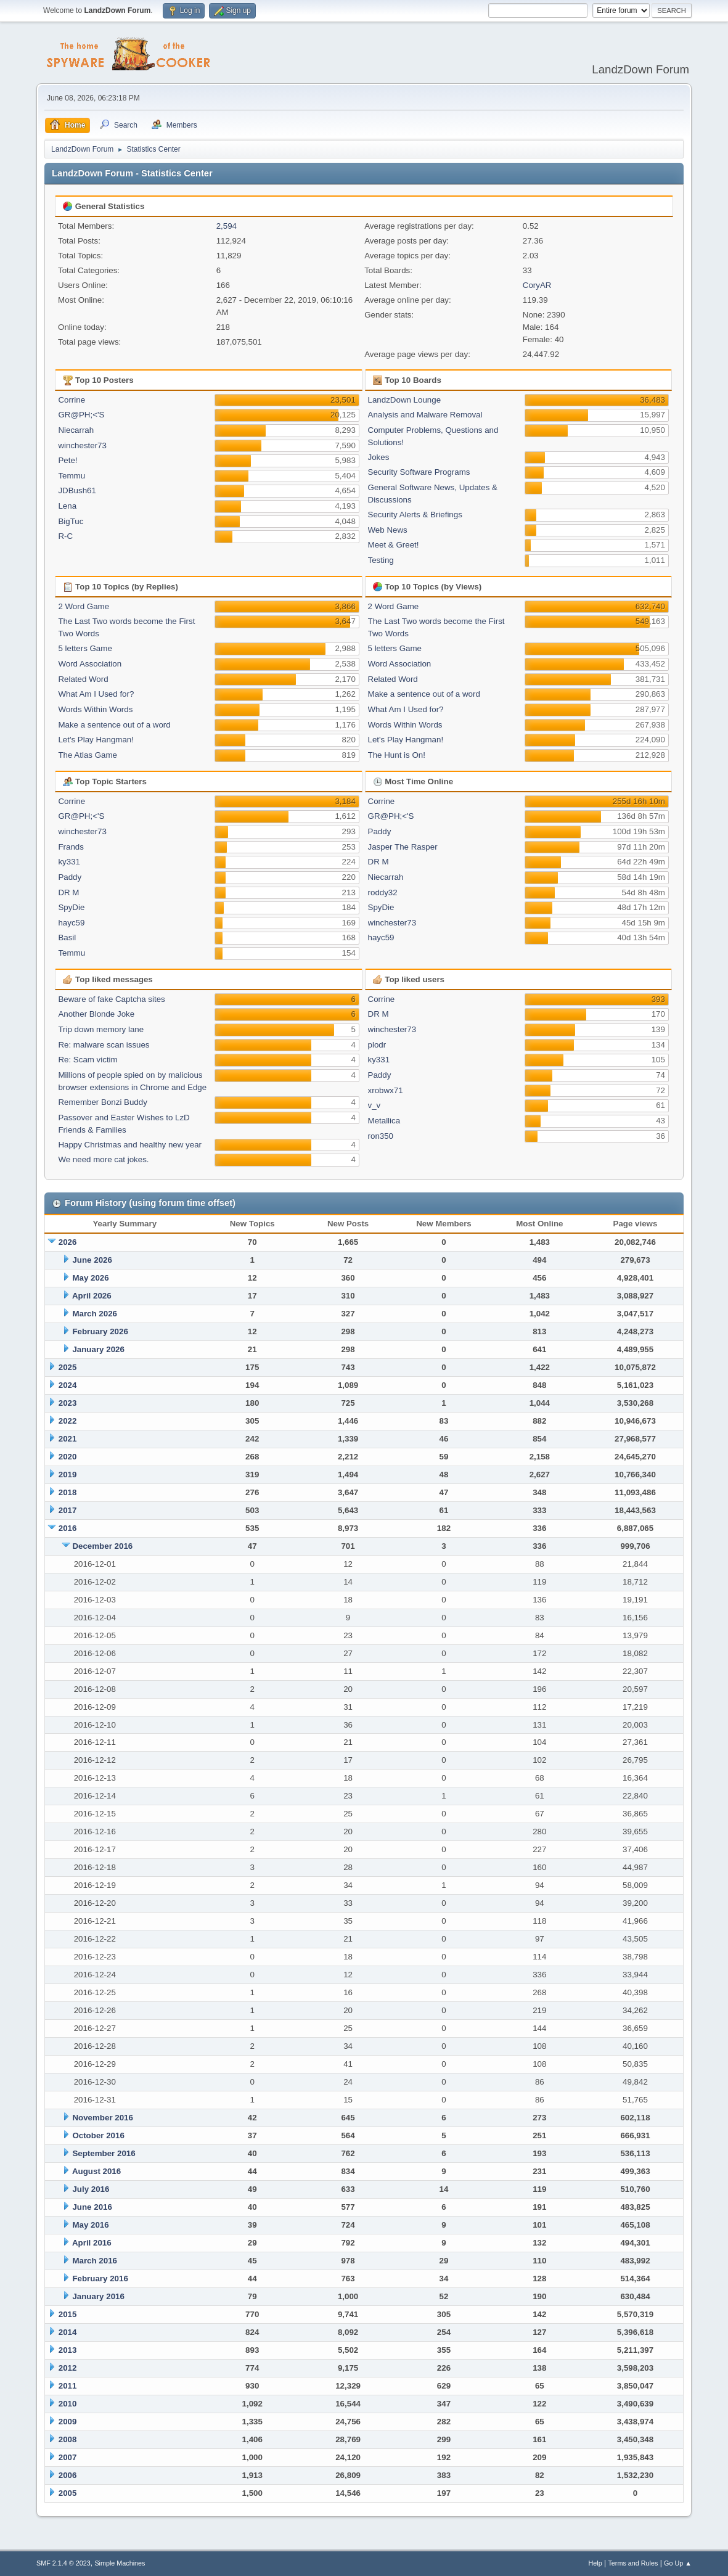  Describe the element at coordinates (77, 490) in the screenshot. I see `JDBush61` at that location.